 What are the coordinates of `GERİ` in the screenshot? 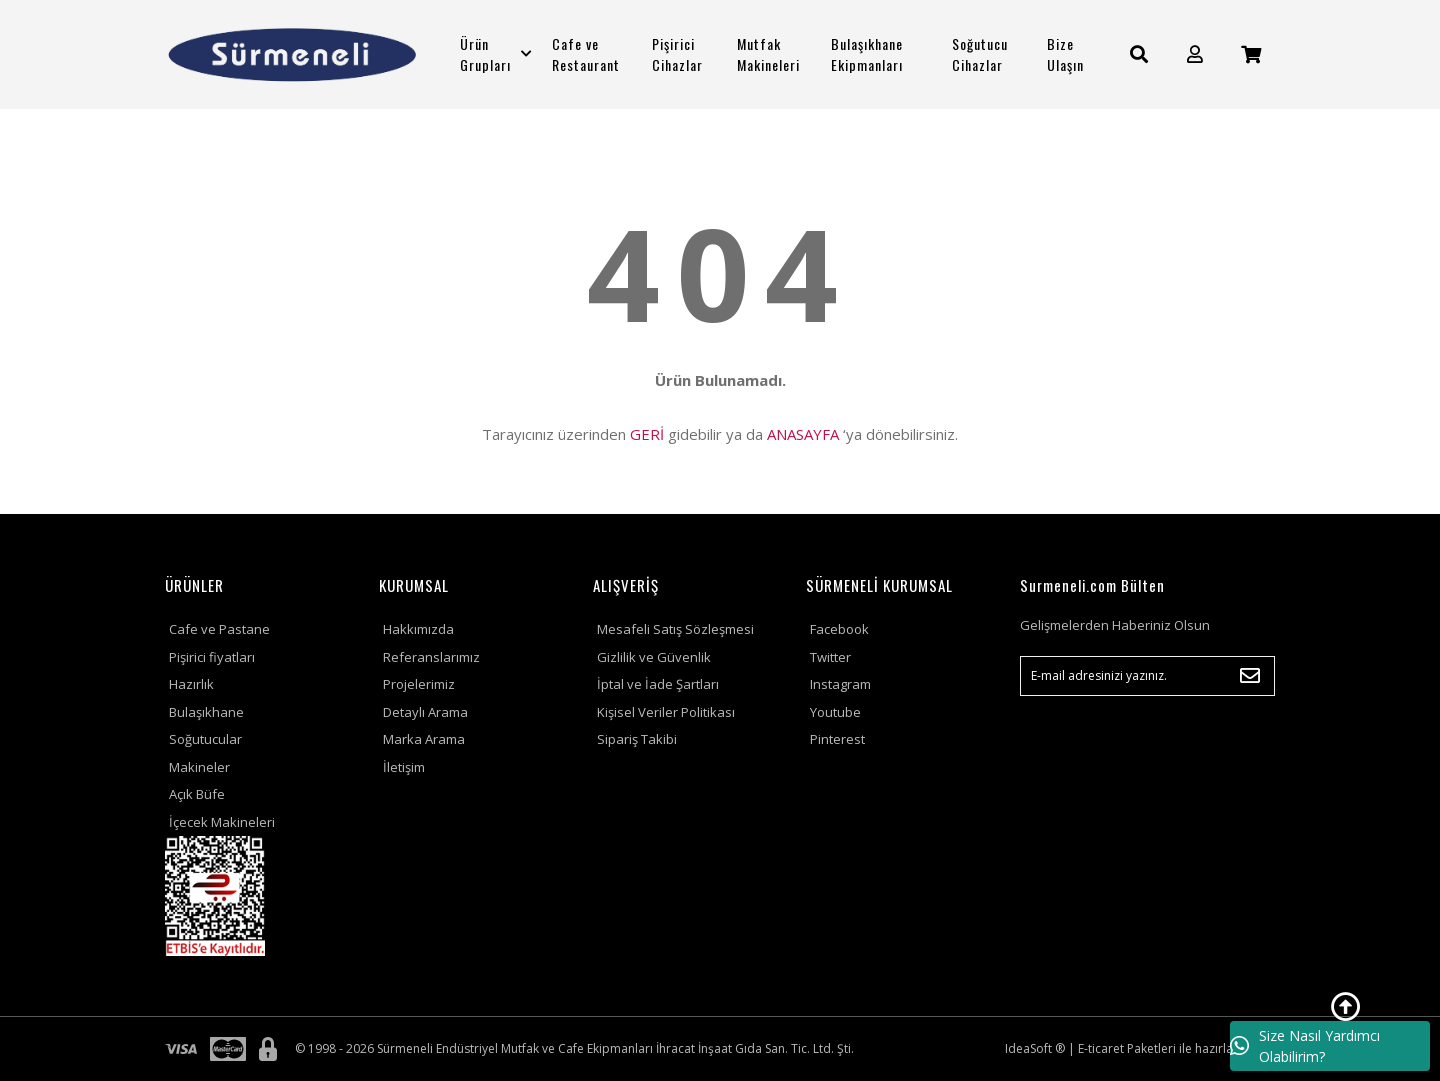 It's located at (647, 434).